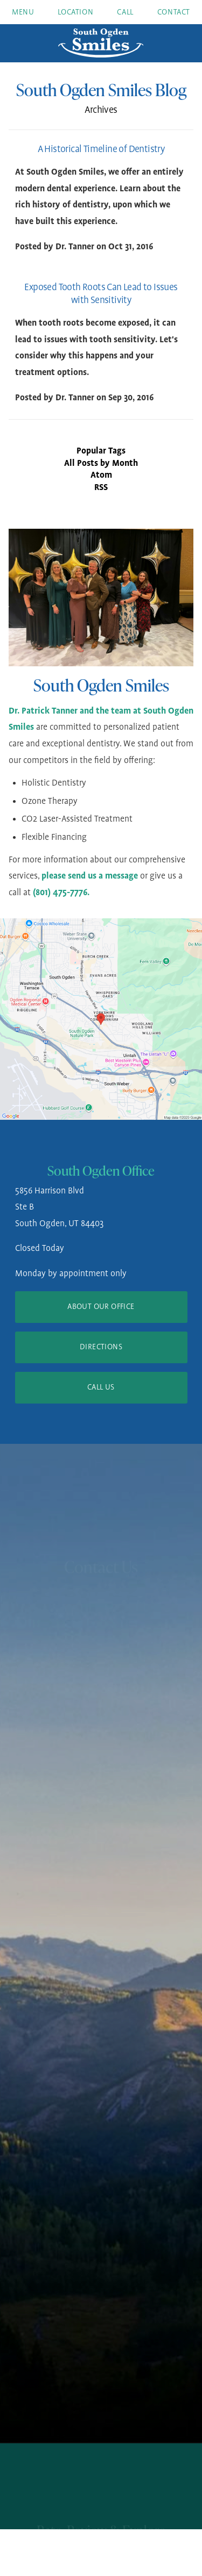  Describe the element at coordinates (101, 475) in the screenshot. I see `Atom` at that location.